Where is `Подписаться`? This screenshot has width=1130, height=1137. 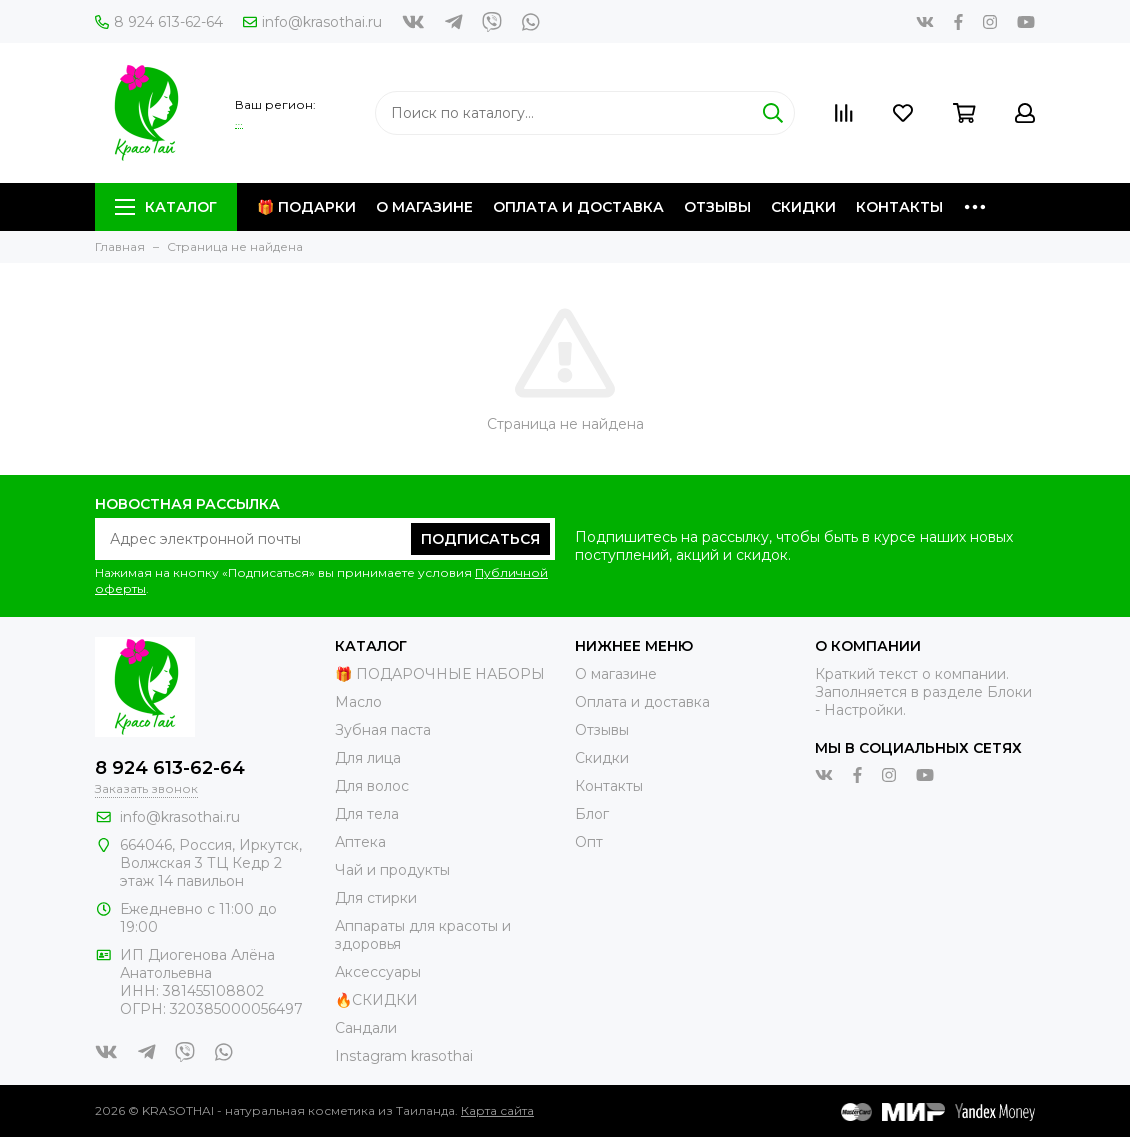
Подписаться is located at coordinates (480, 539).